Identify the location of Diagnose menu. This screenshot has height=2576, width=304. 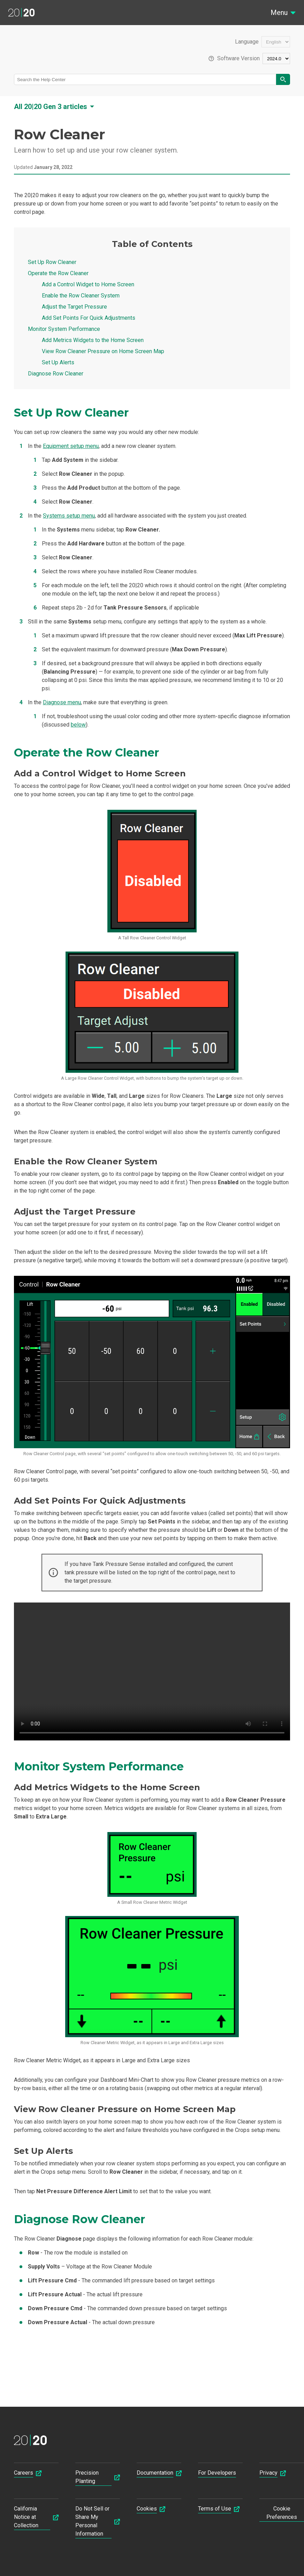
(62, 702).